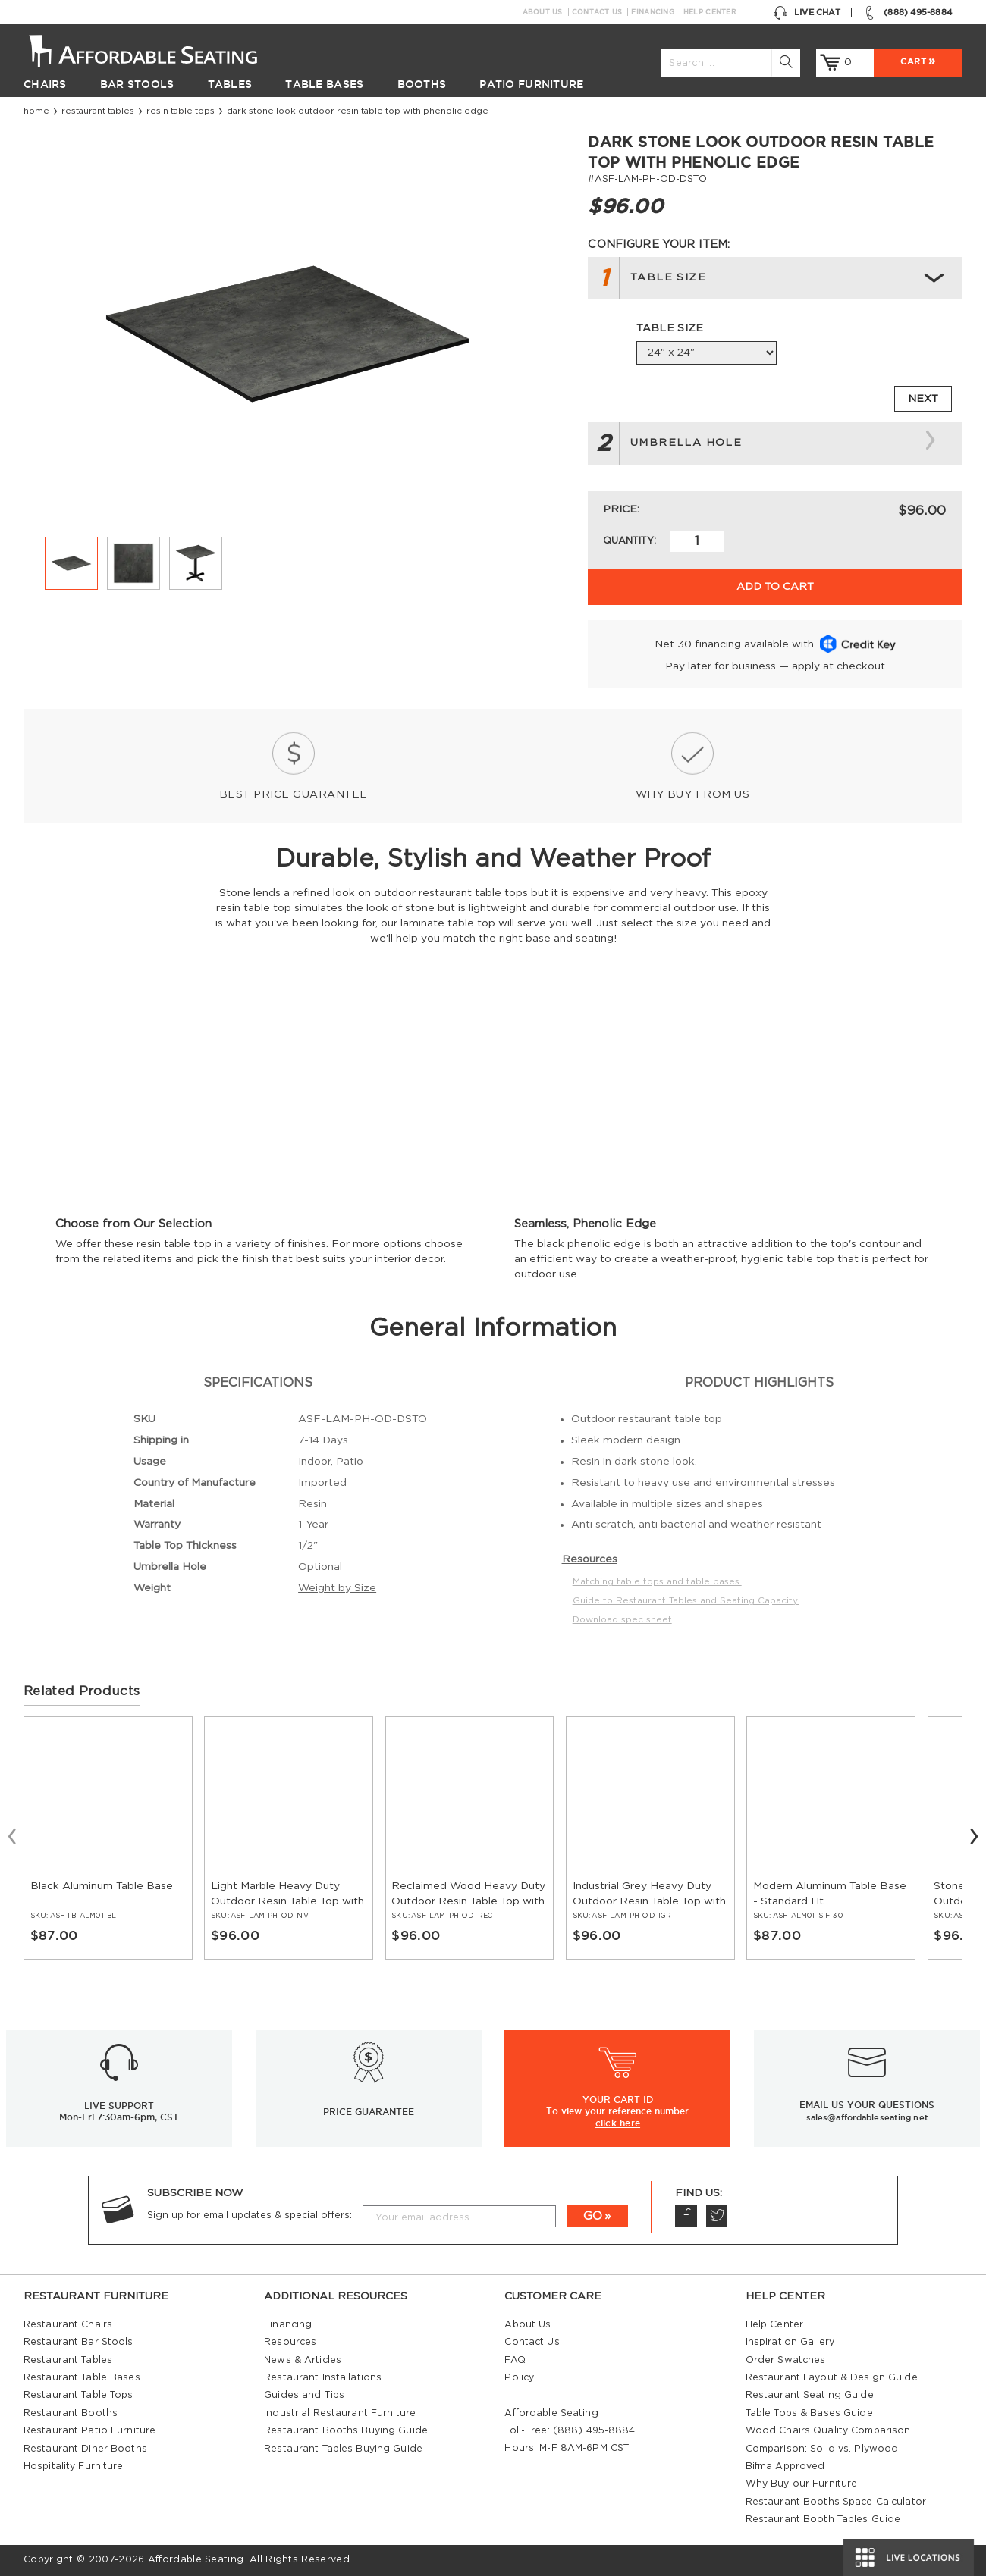 The width and height of the screenshot is (986, 2576). Describe the element at coordinates (685, 2216) in the screenshot. I see `Facebook` at that location.